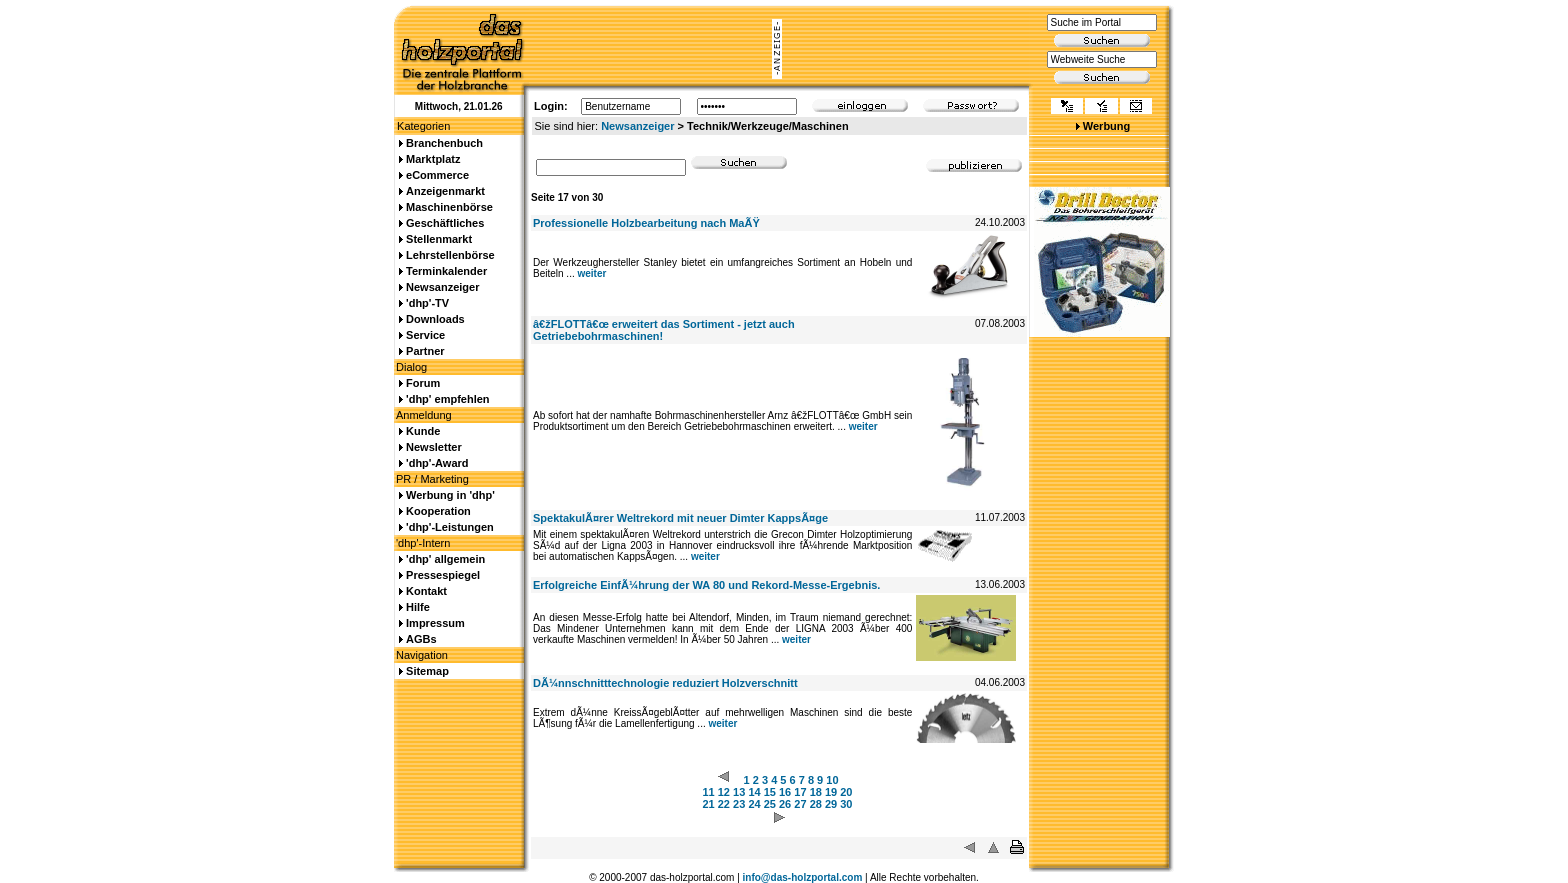 Image resolution: width=1568 pixels, height=883 pixels. What do you see at coordinates (434, 447) in the screenshot?
I see `Newsletter` at bounding box center [434, 447].